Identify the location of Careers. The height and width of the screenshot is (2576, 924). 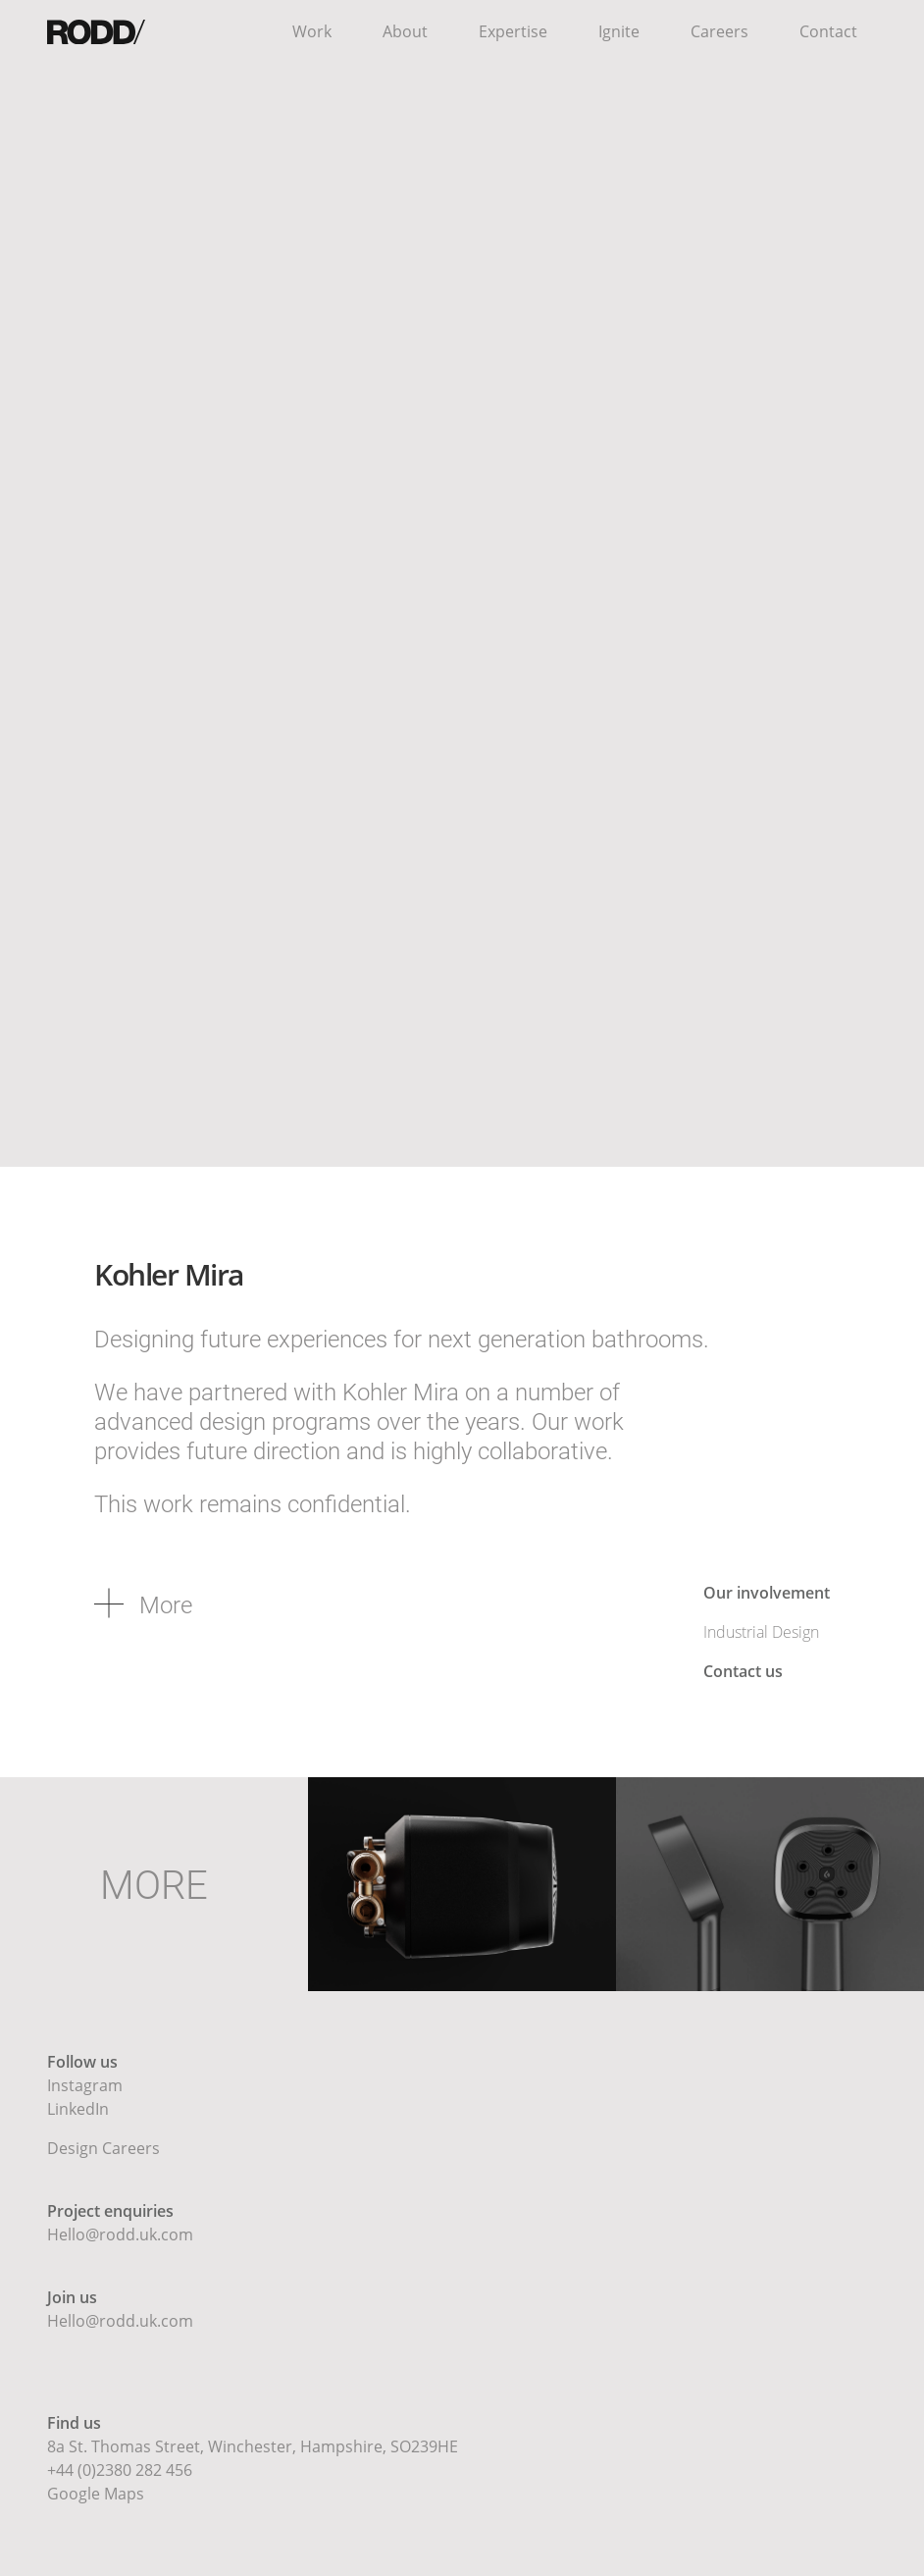
(719, 31).